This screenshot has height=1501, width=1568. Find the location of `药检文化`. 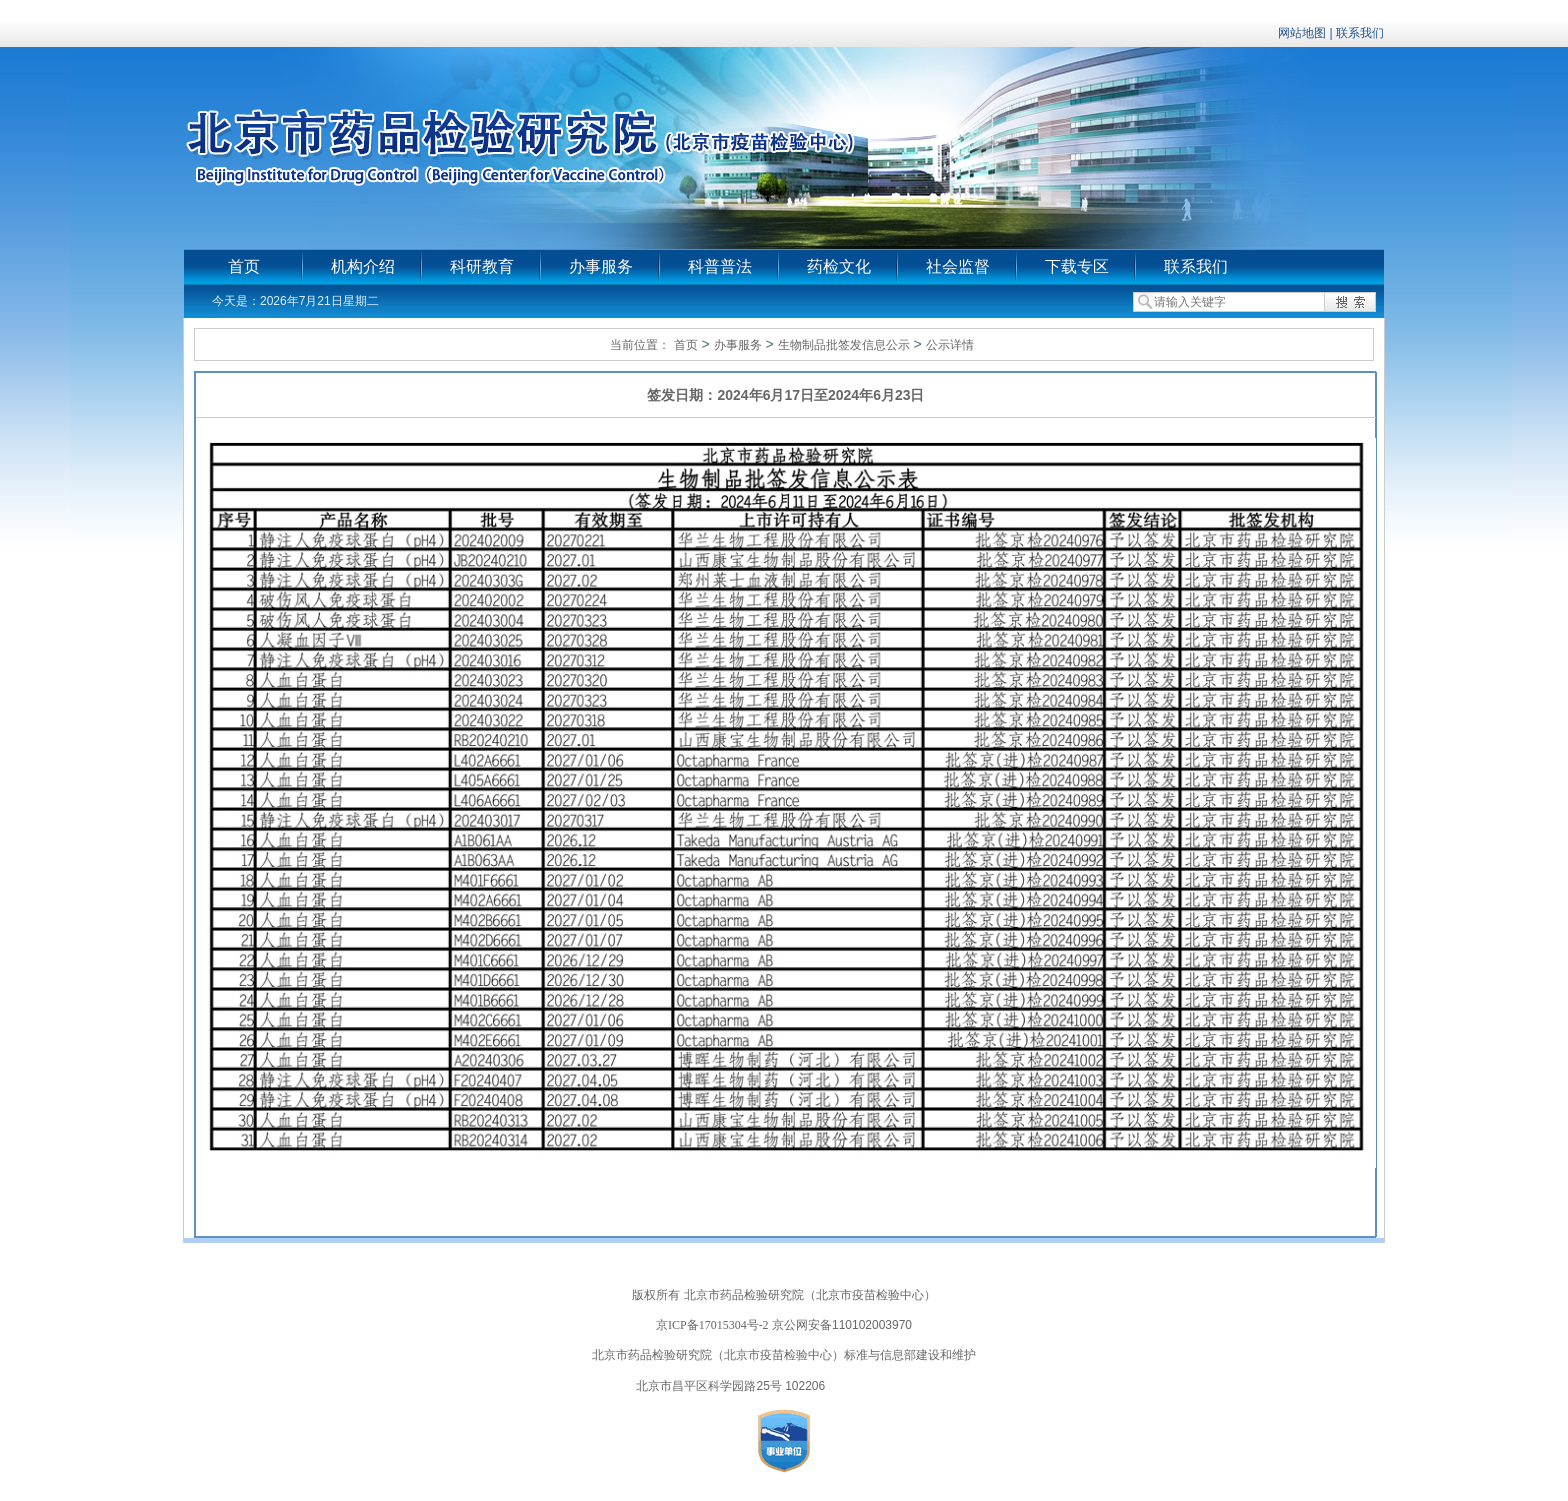

药检文化 is located at coordinates (839, 266).